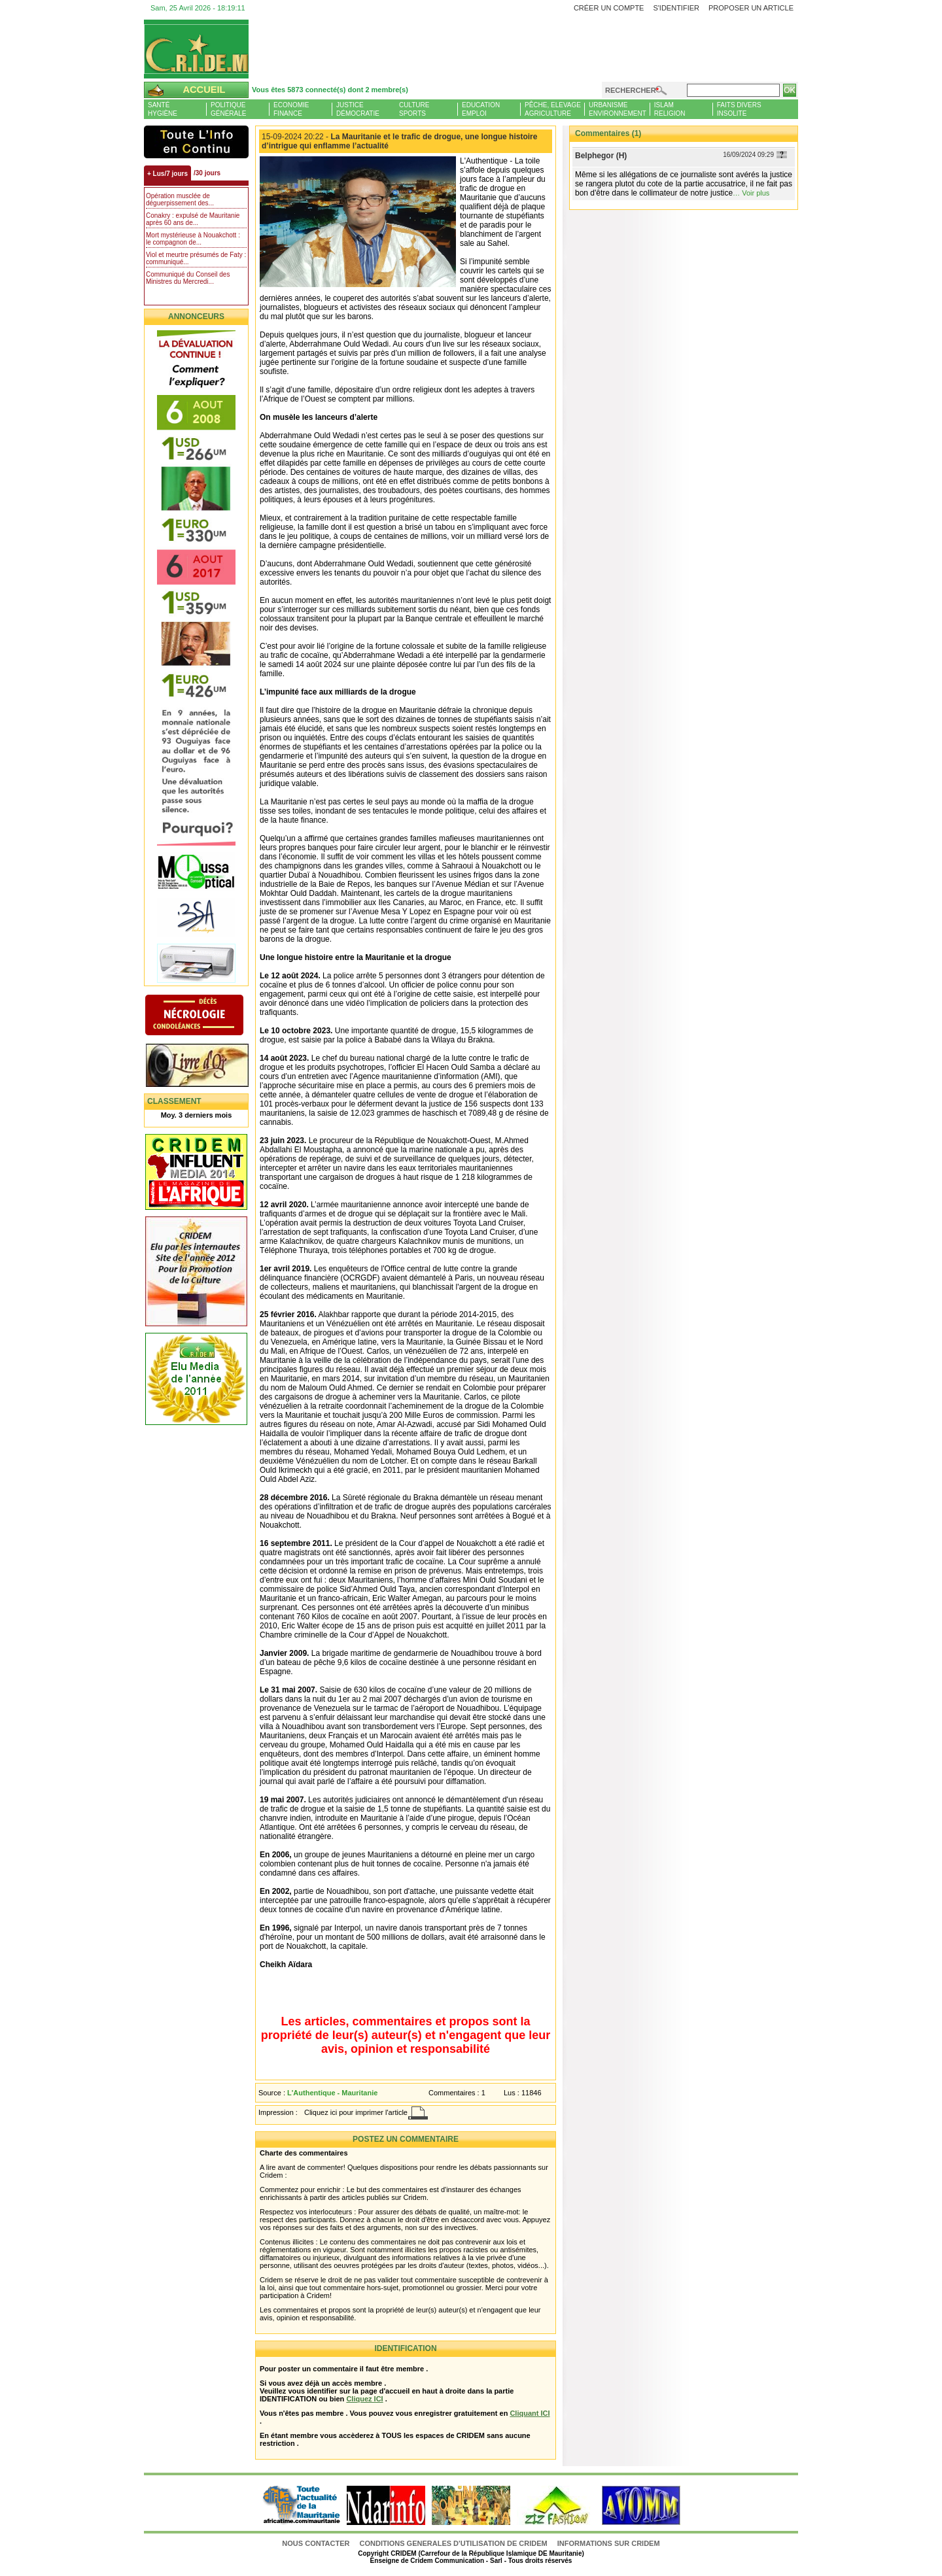  What do you see at coordinates (332, 2093) in the screenshot?
I see `L'Authentique - Mauritanie` at bounding box center [332, 2093].